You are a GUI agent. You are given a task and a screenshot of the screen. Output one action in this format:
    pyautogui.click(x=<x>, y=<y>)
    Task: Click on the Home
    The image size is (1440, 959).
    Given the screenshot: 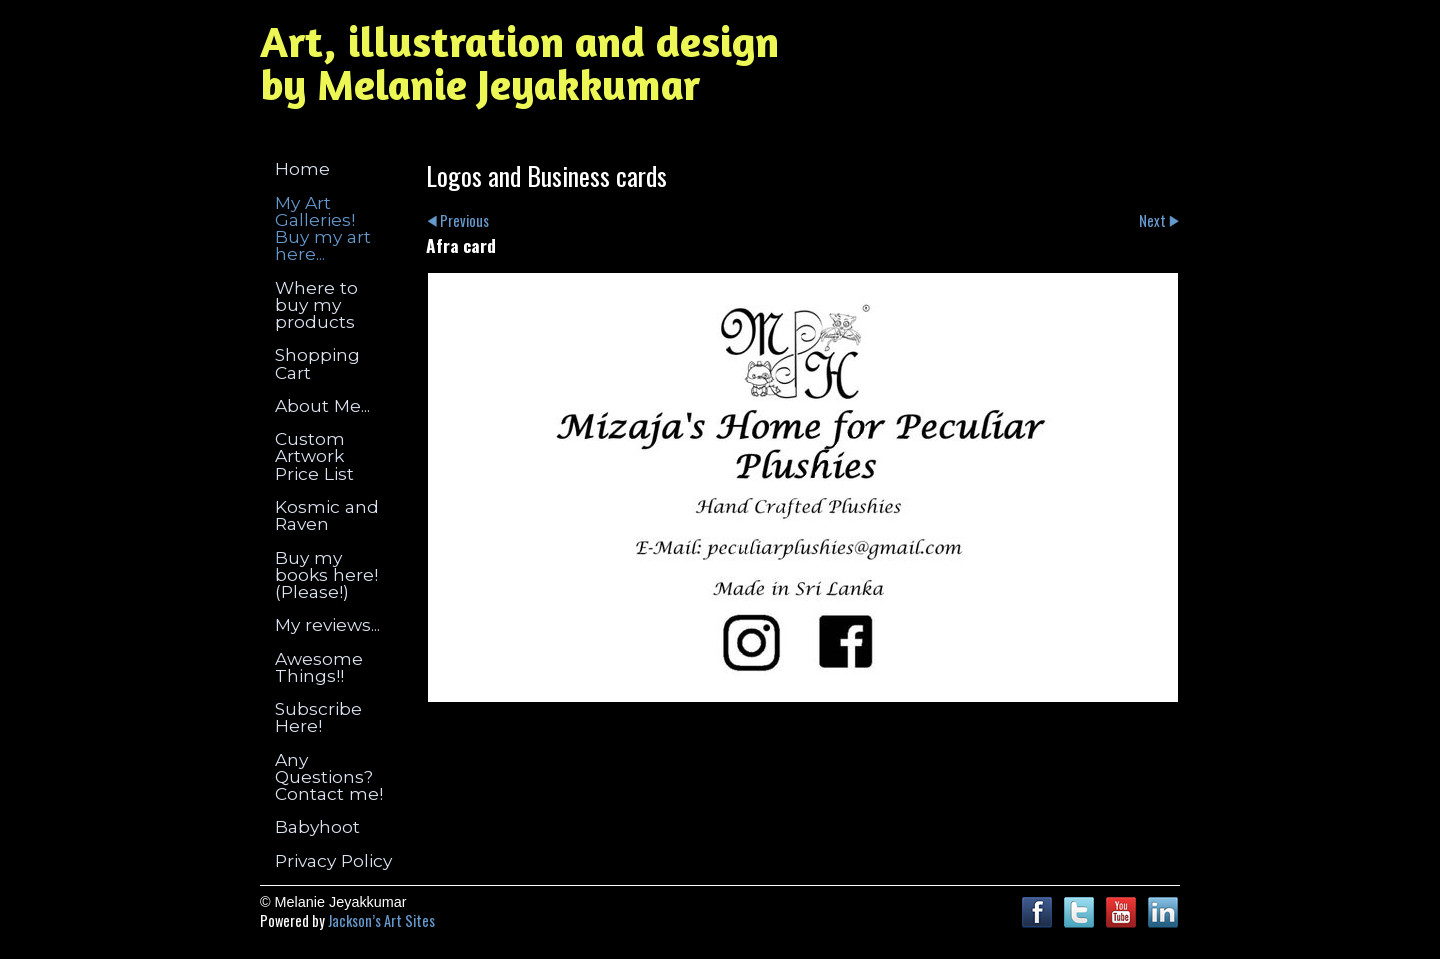 What is the action you would take?
    pyautogui.click(x=302, y=168)
    